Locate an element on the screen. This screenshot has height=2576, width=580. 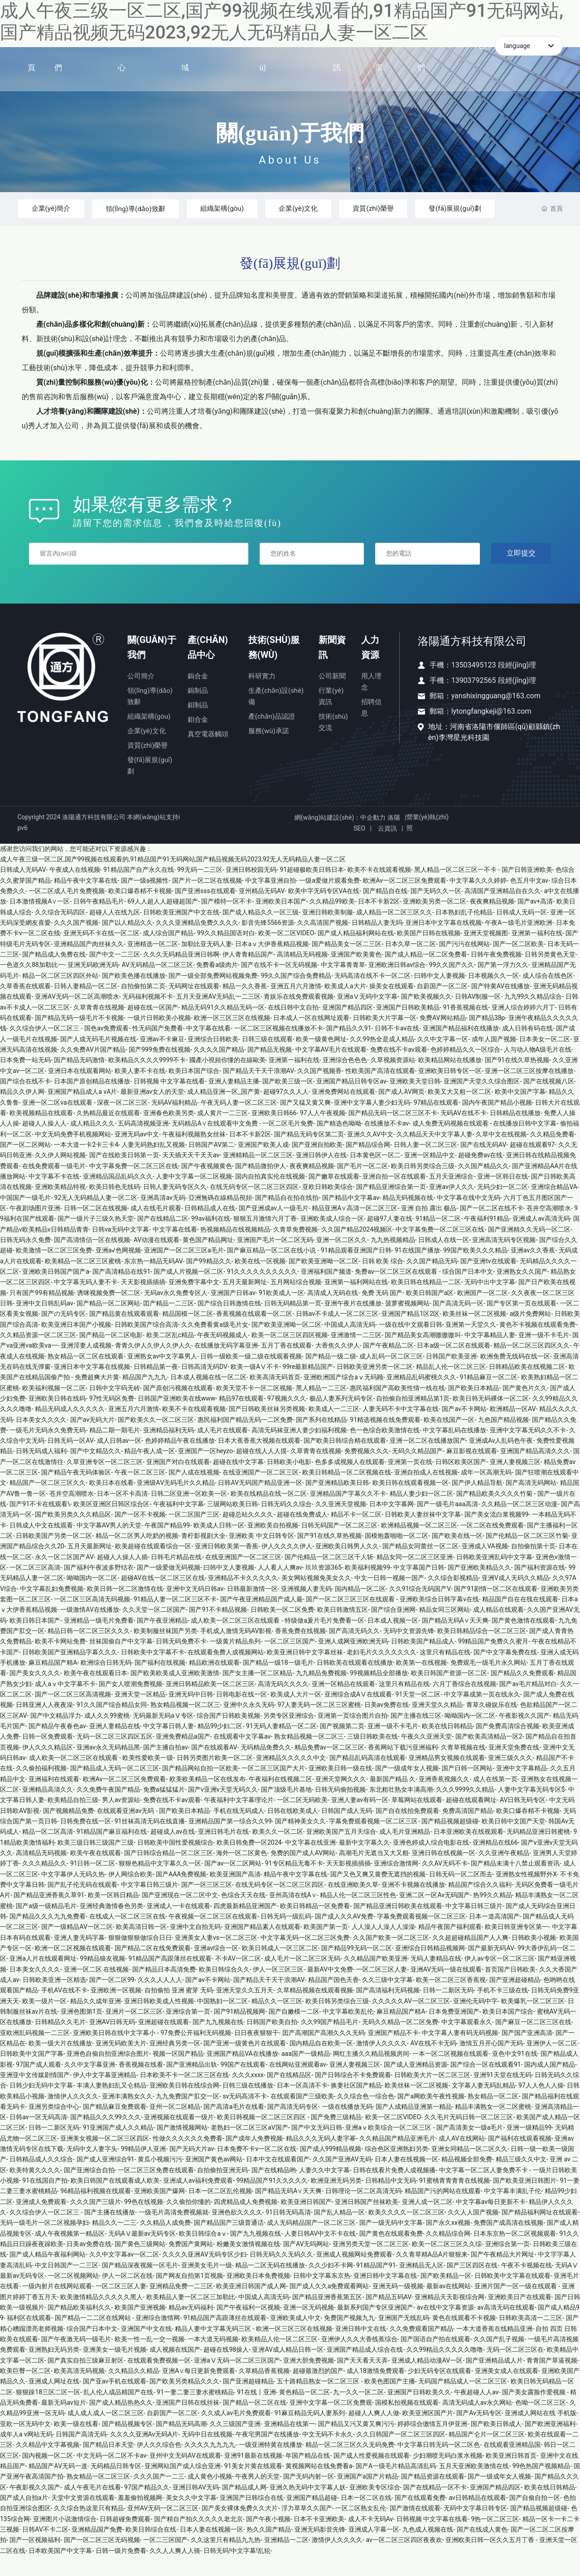
亚洲日韩毛片在线 is located at coordinates (223, 1851).